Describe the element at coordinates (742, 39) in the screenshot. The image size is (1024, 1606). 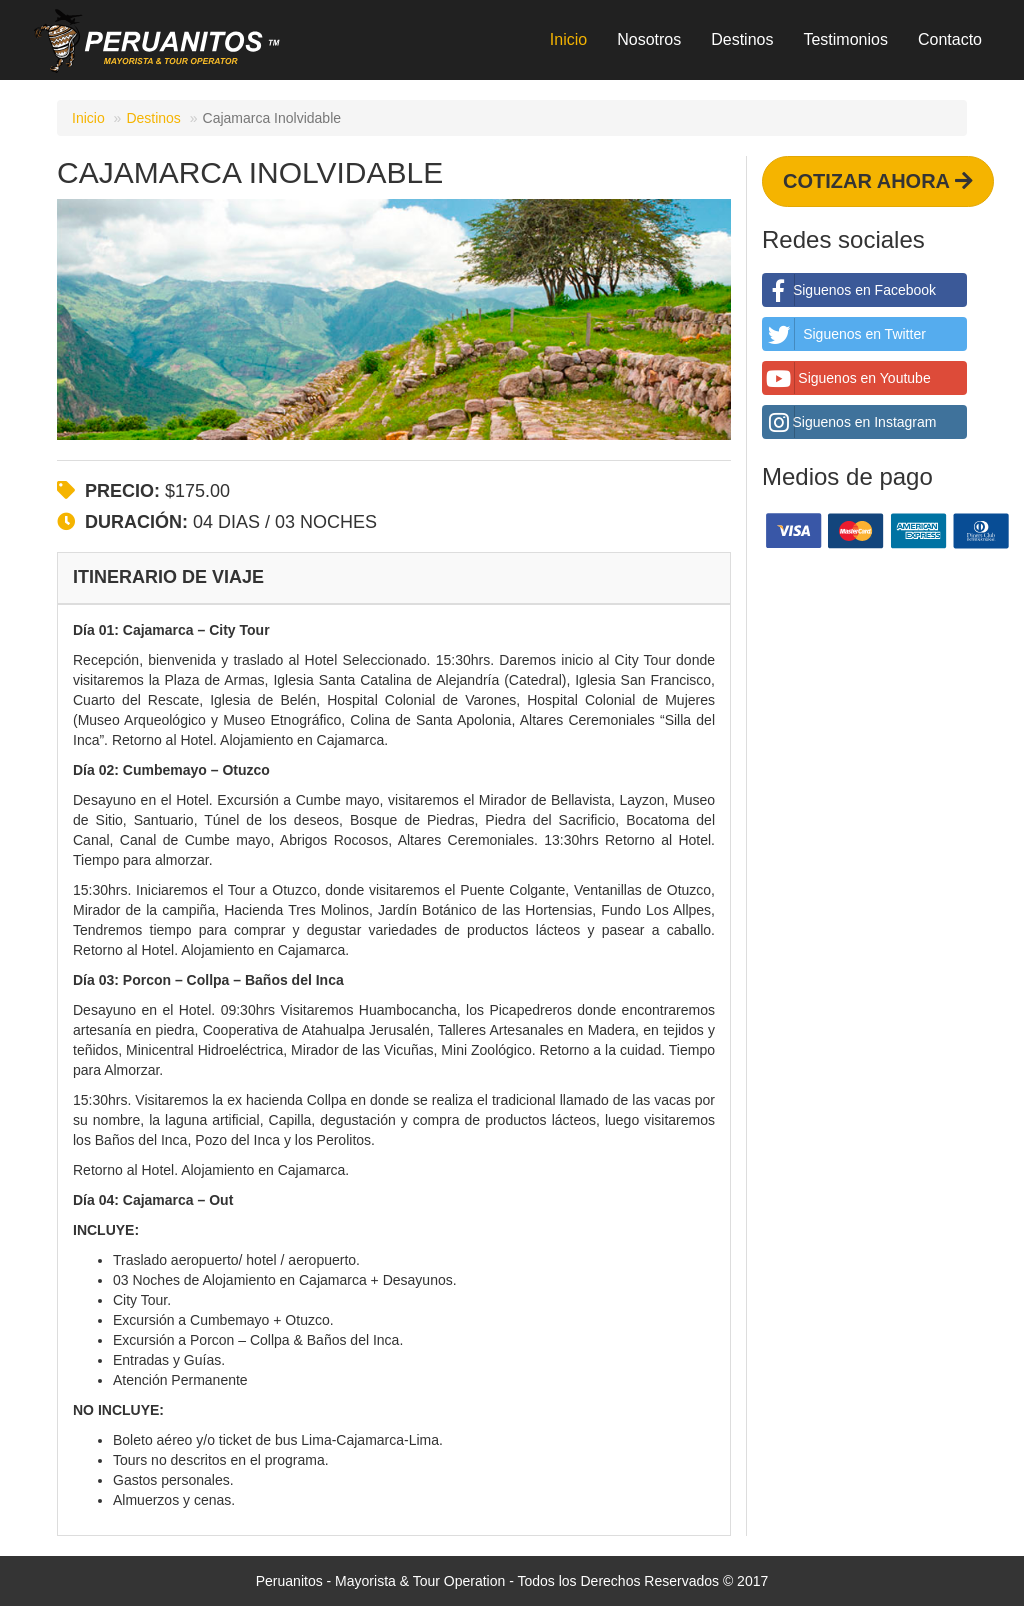
I see `Destinos` at that location.